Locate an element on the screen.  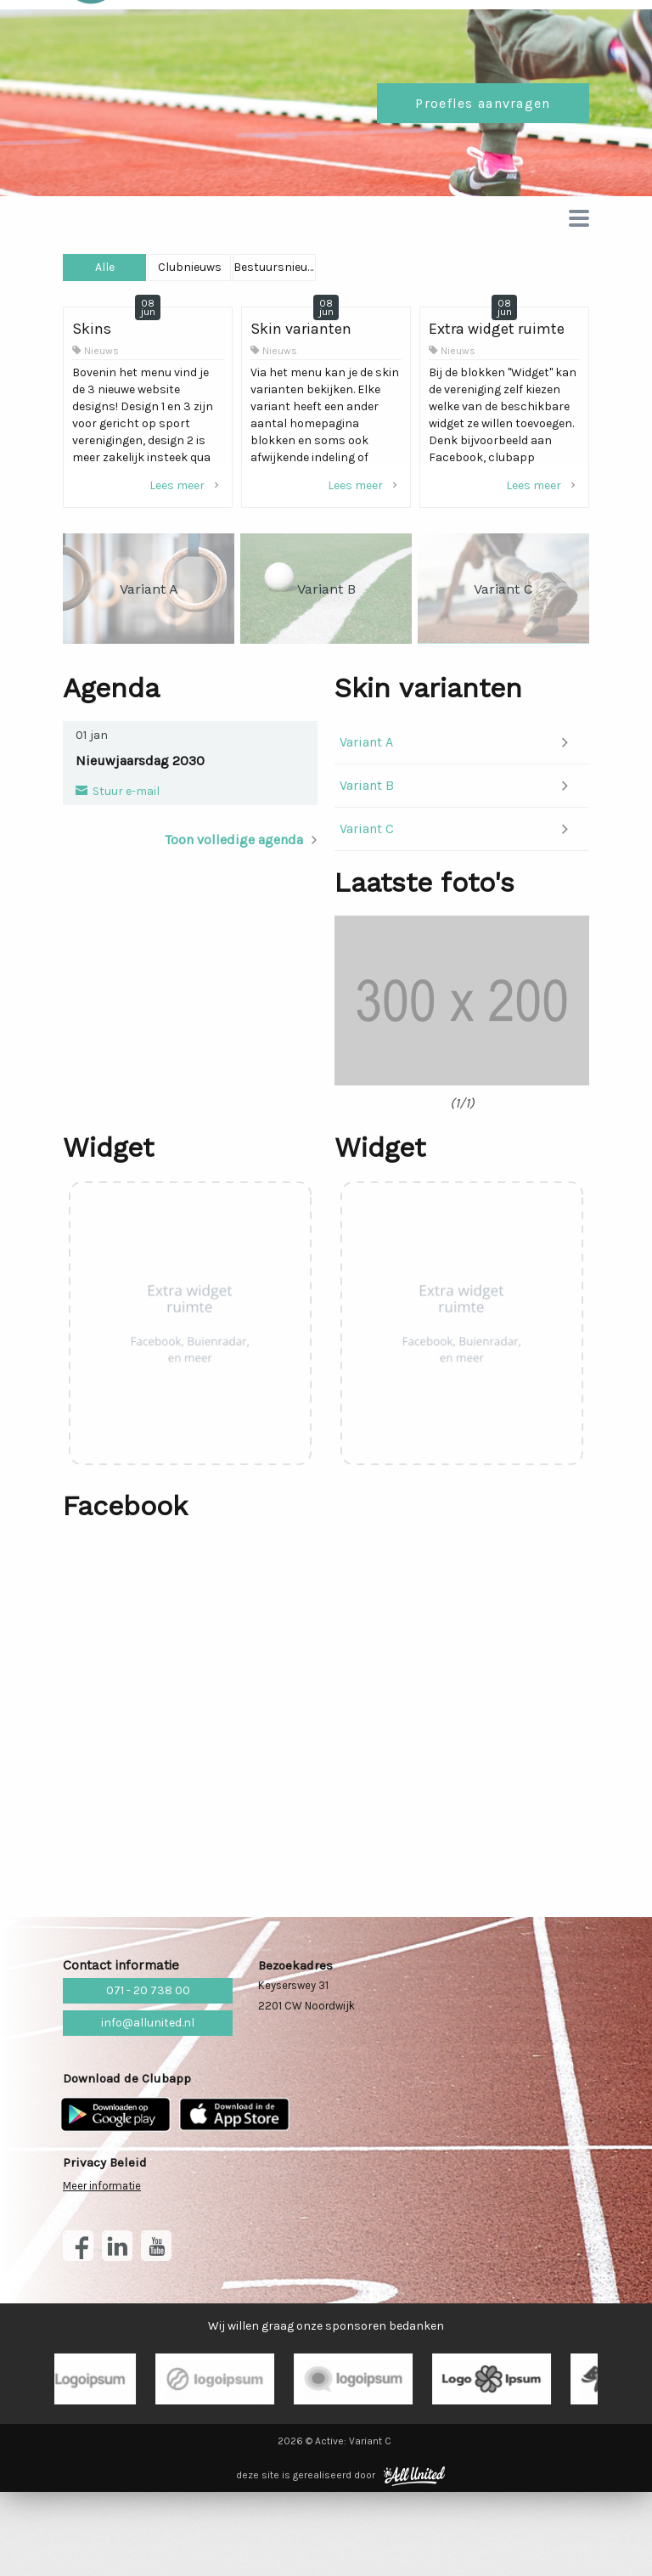
Bestuursnieuws is located at coordinates (501, 325).